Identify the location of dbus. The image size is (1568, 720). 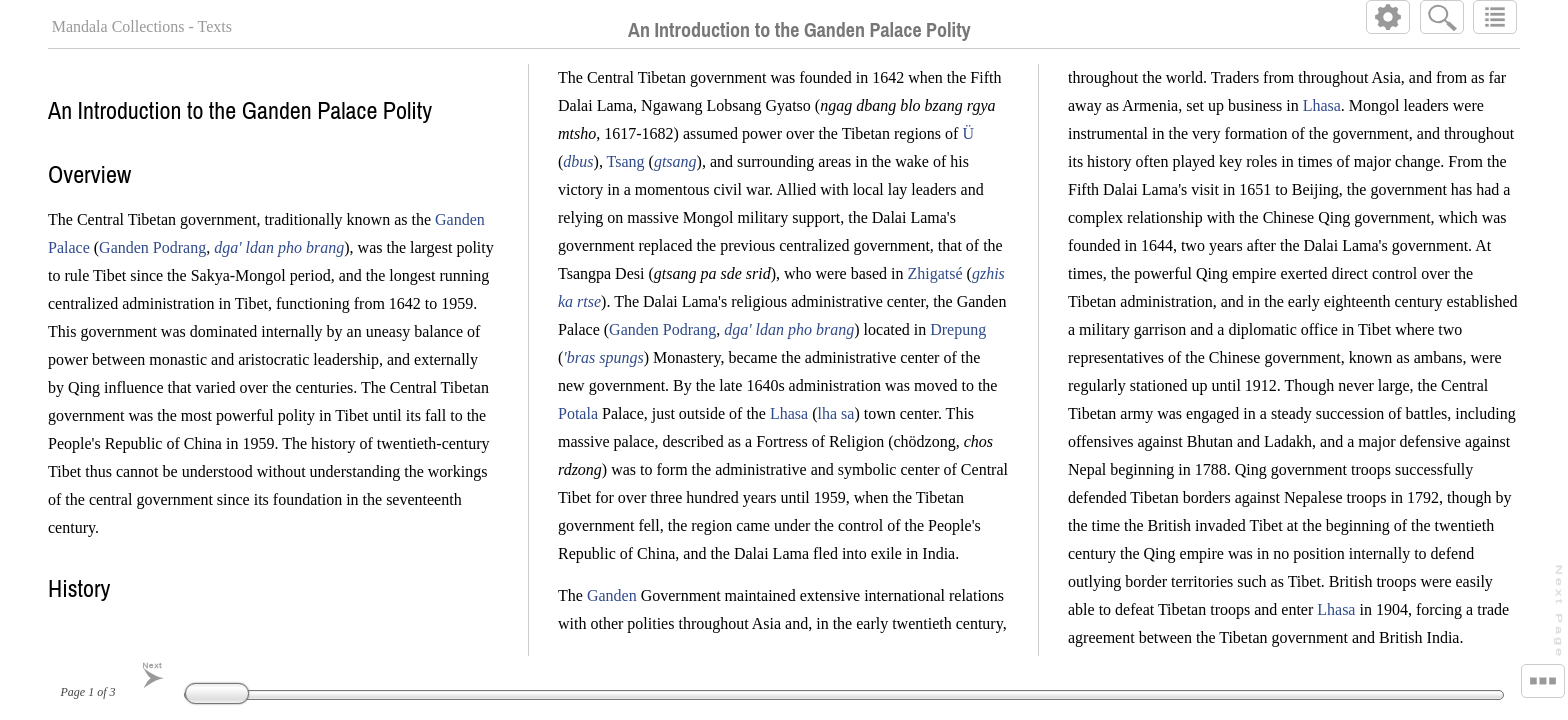
(579, 161).